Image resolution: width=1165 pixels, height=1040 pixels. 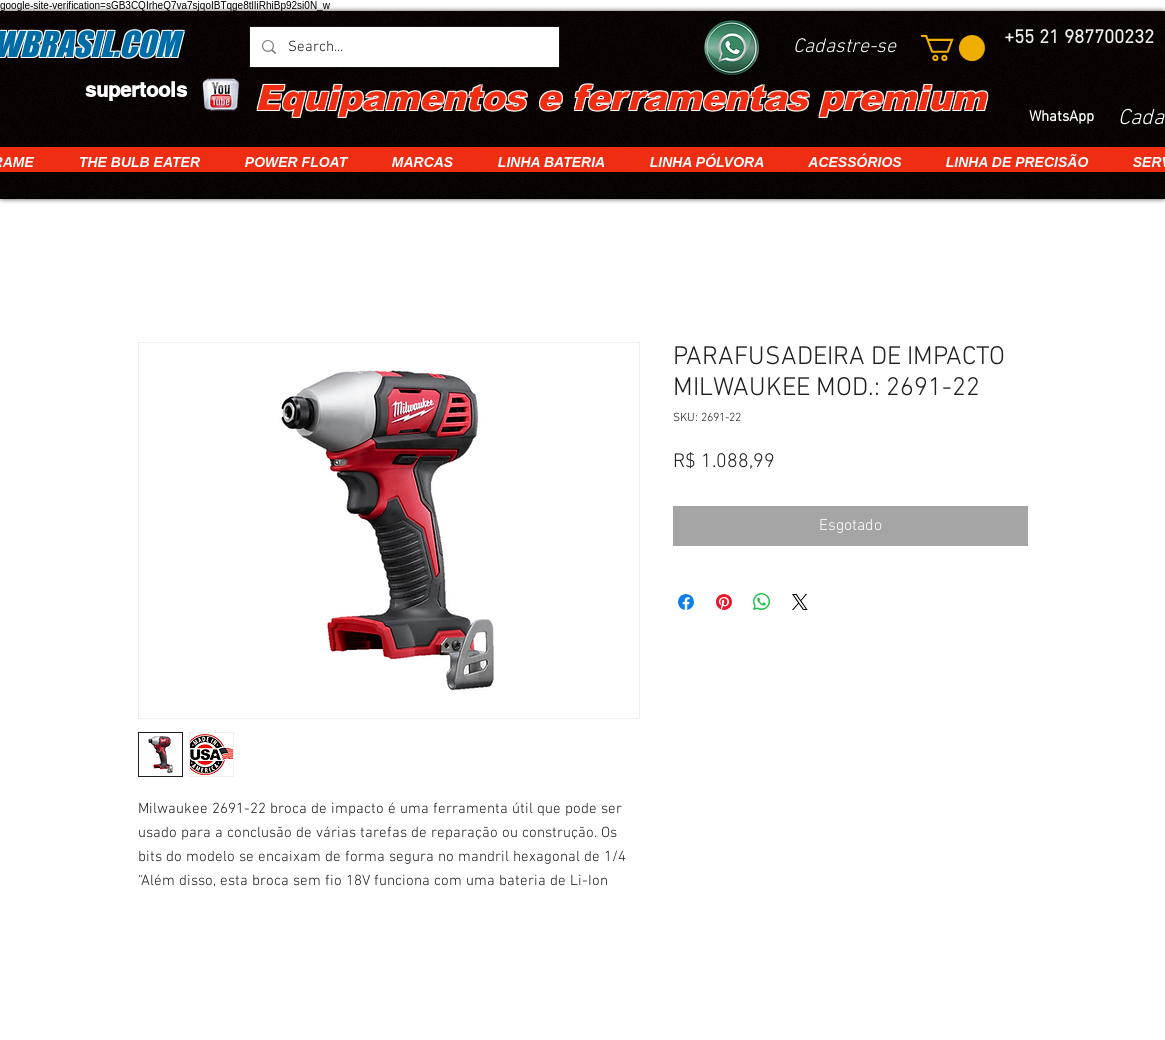 What do you see at coordinates (1116, 975) in the screenshot?
I see `[White Facebook Icon]` at bounding box center [1116, 975].